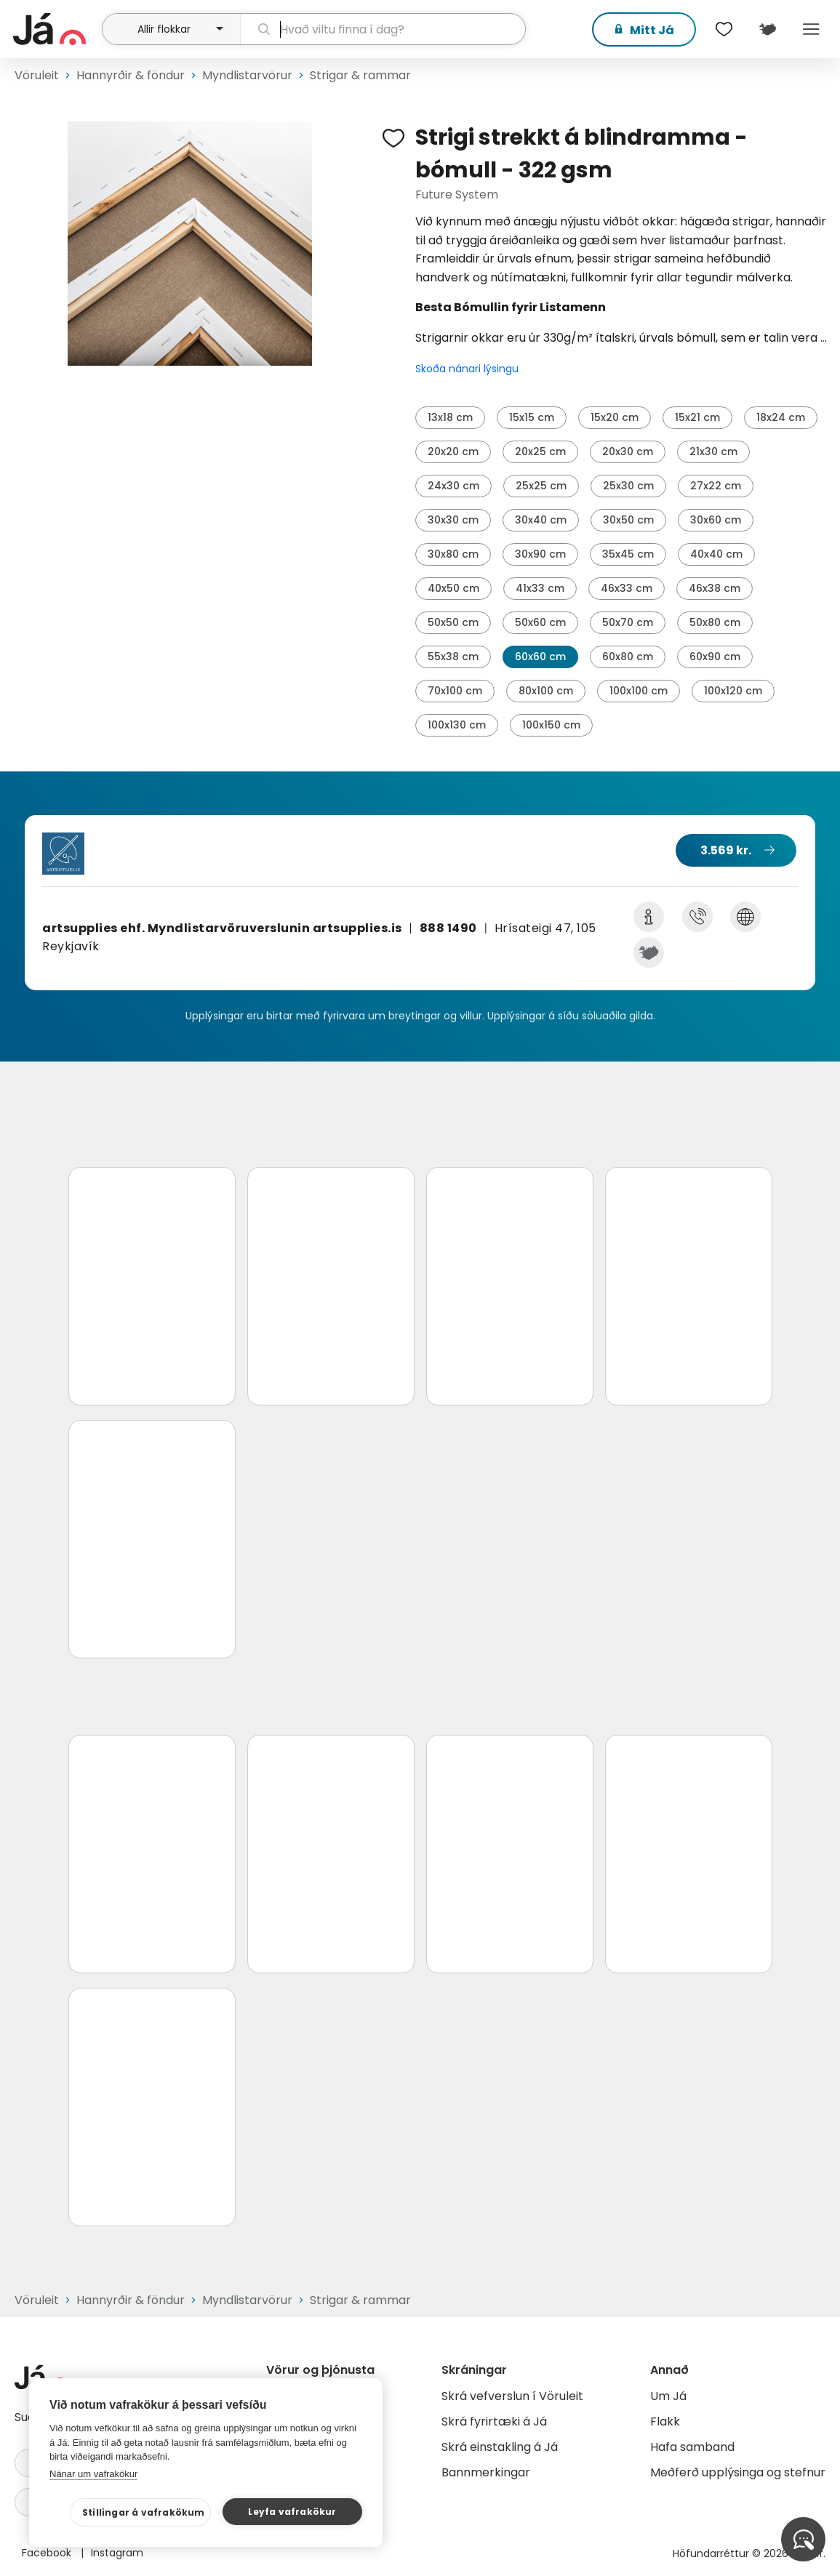 The image size is (840, 2576). I want to click on 100x130 cm, so click(457, 725).